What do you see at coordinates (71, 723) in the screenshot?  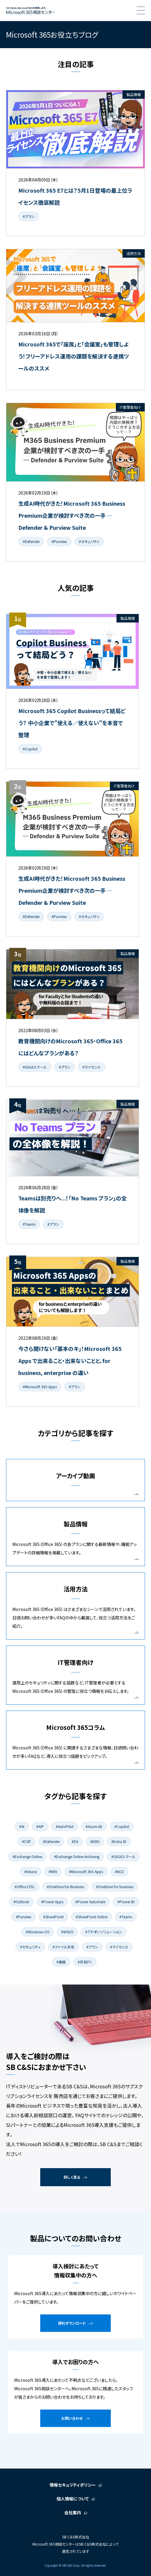 I see `Microsoft 365 Copilot Businessって結局どう？ 中小企業で"使える／使えない"を本音で整理` at bounding box center [71, 723].